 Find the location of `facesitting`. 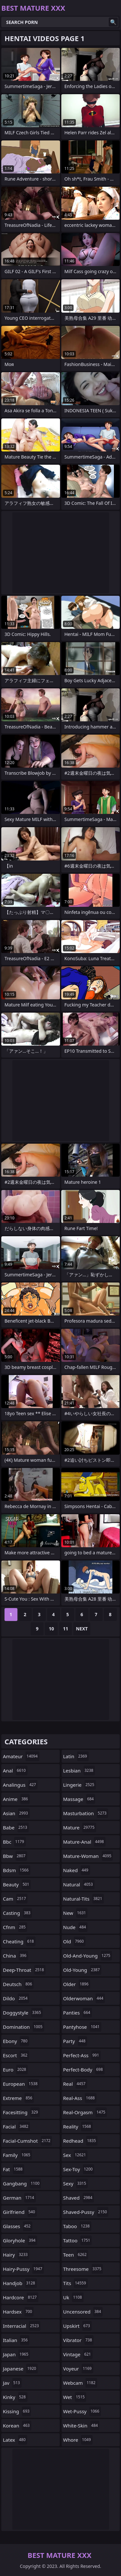

facesitting is located at coordinates (21, 2112).